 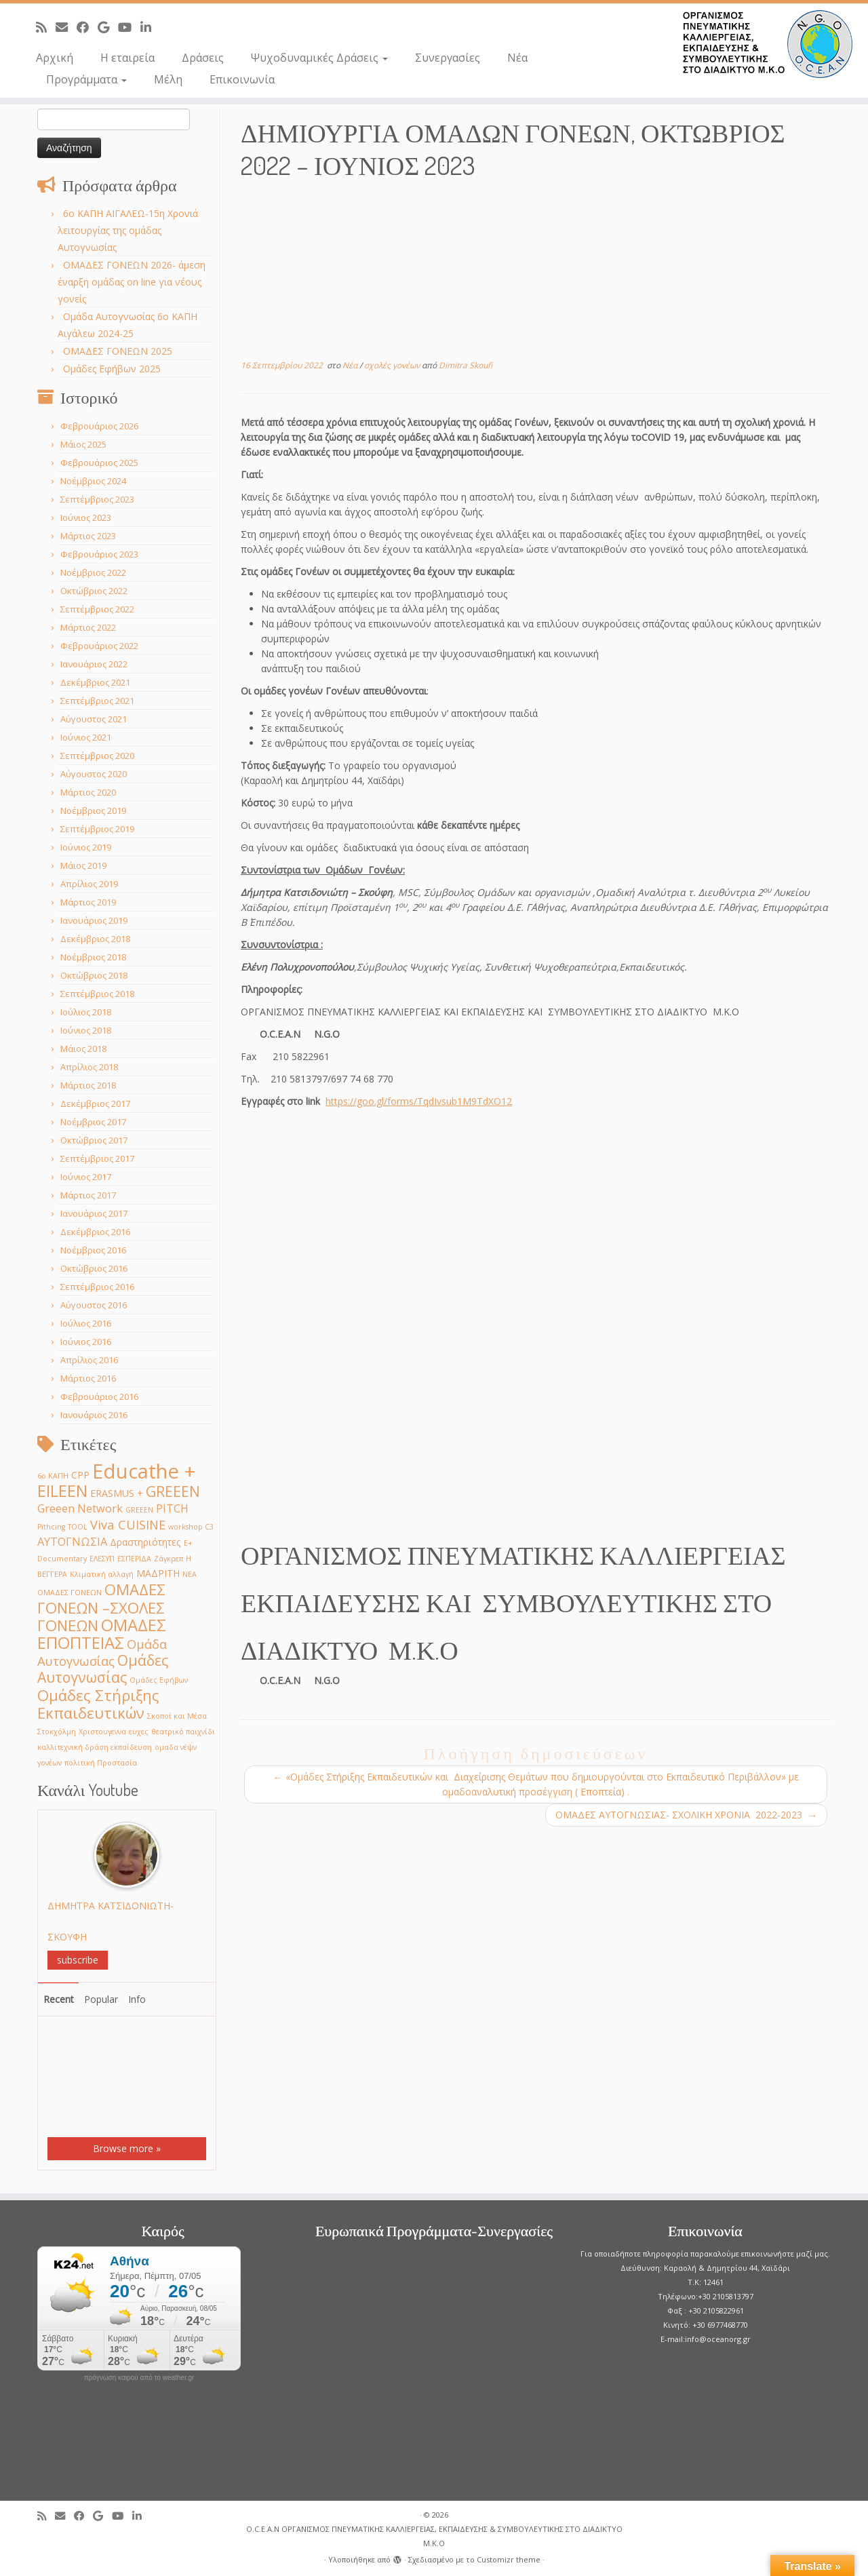 I want to click on Σκοποί και Μέσα [Σκοποί και Μέσα (1 στοιχείο)], so click(x=177, y=1716).